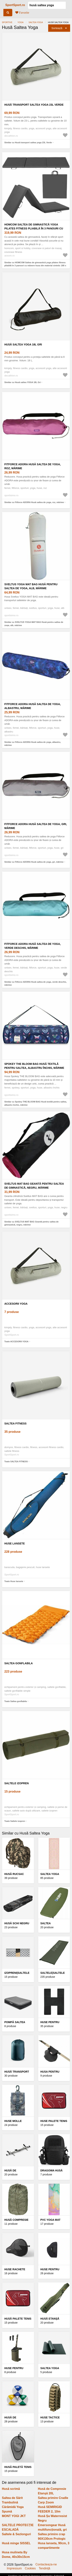  Describe the element at coordinates (35, 983) in the screenshot. I see `Similar cu Fitforce ADORA Husă saltea de yoga, verde deschis, mărime` at that location.